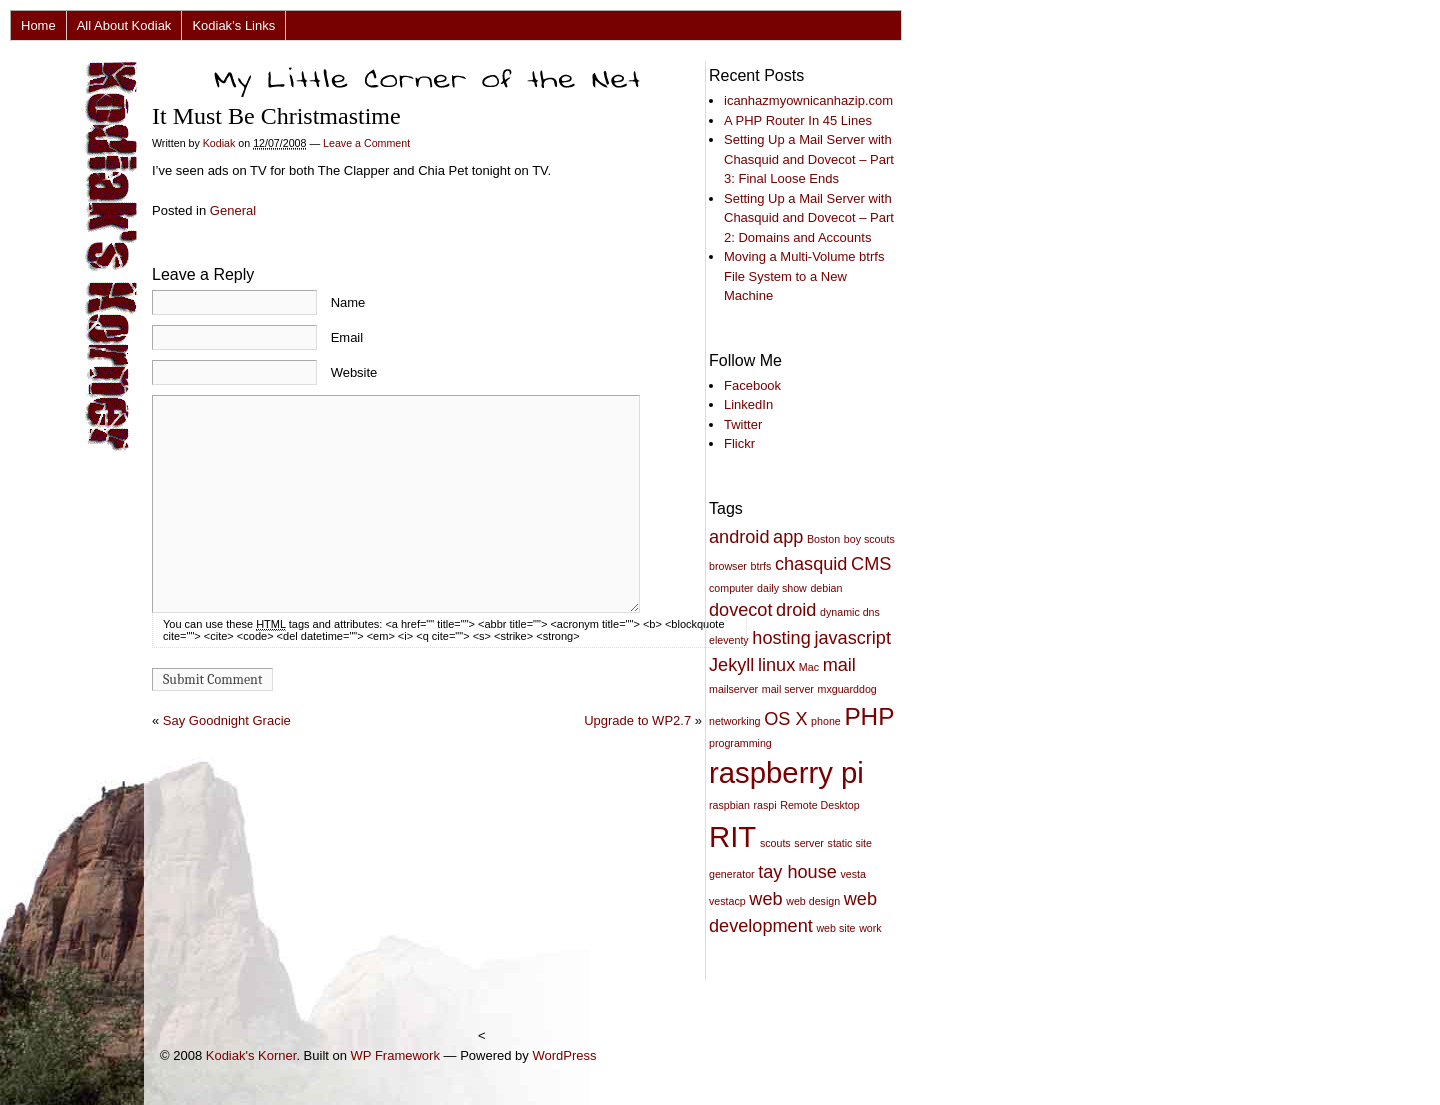 This screenshot has height=1105, width=1440. I want to click on Twitter, so click(743, 424).